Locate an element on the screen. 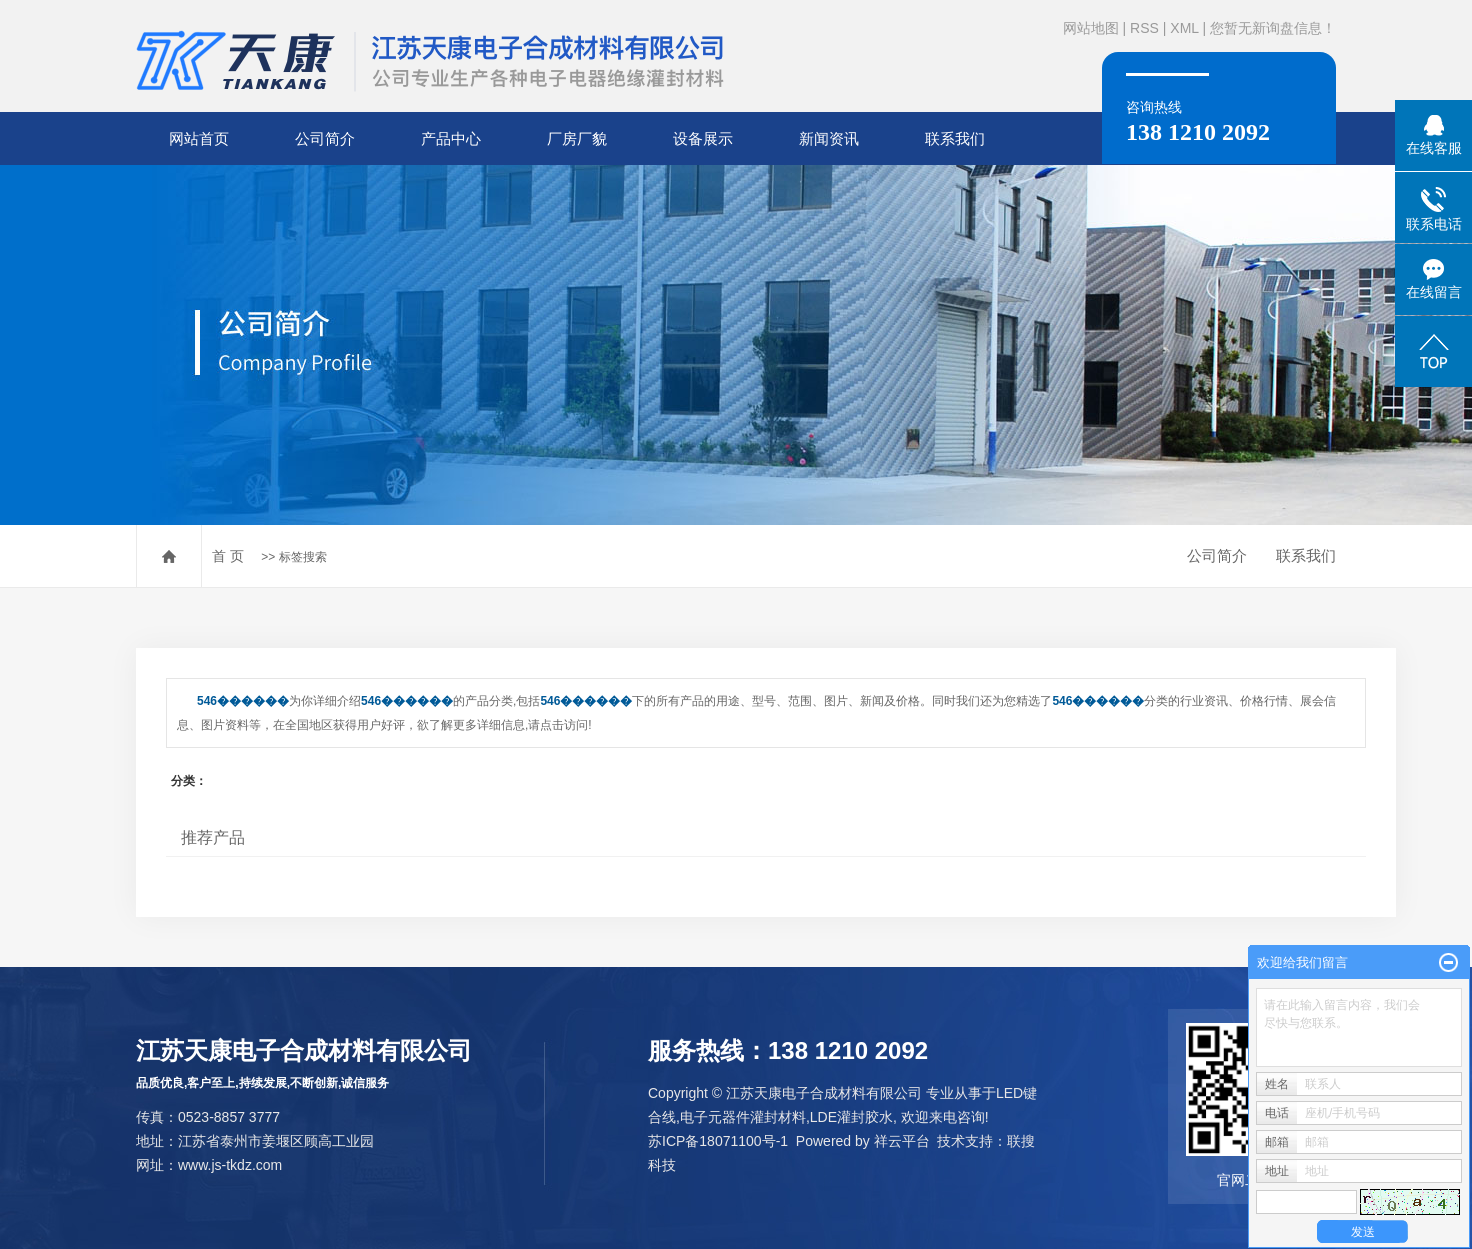 This screenshot has width=1472, height=1249. 首 页 is located at coordinates (228, 556).